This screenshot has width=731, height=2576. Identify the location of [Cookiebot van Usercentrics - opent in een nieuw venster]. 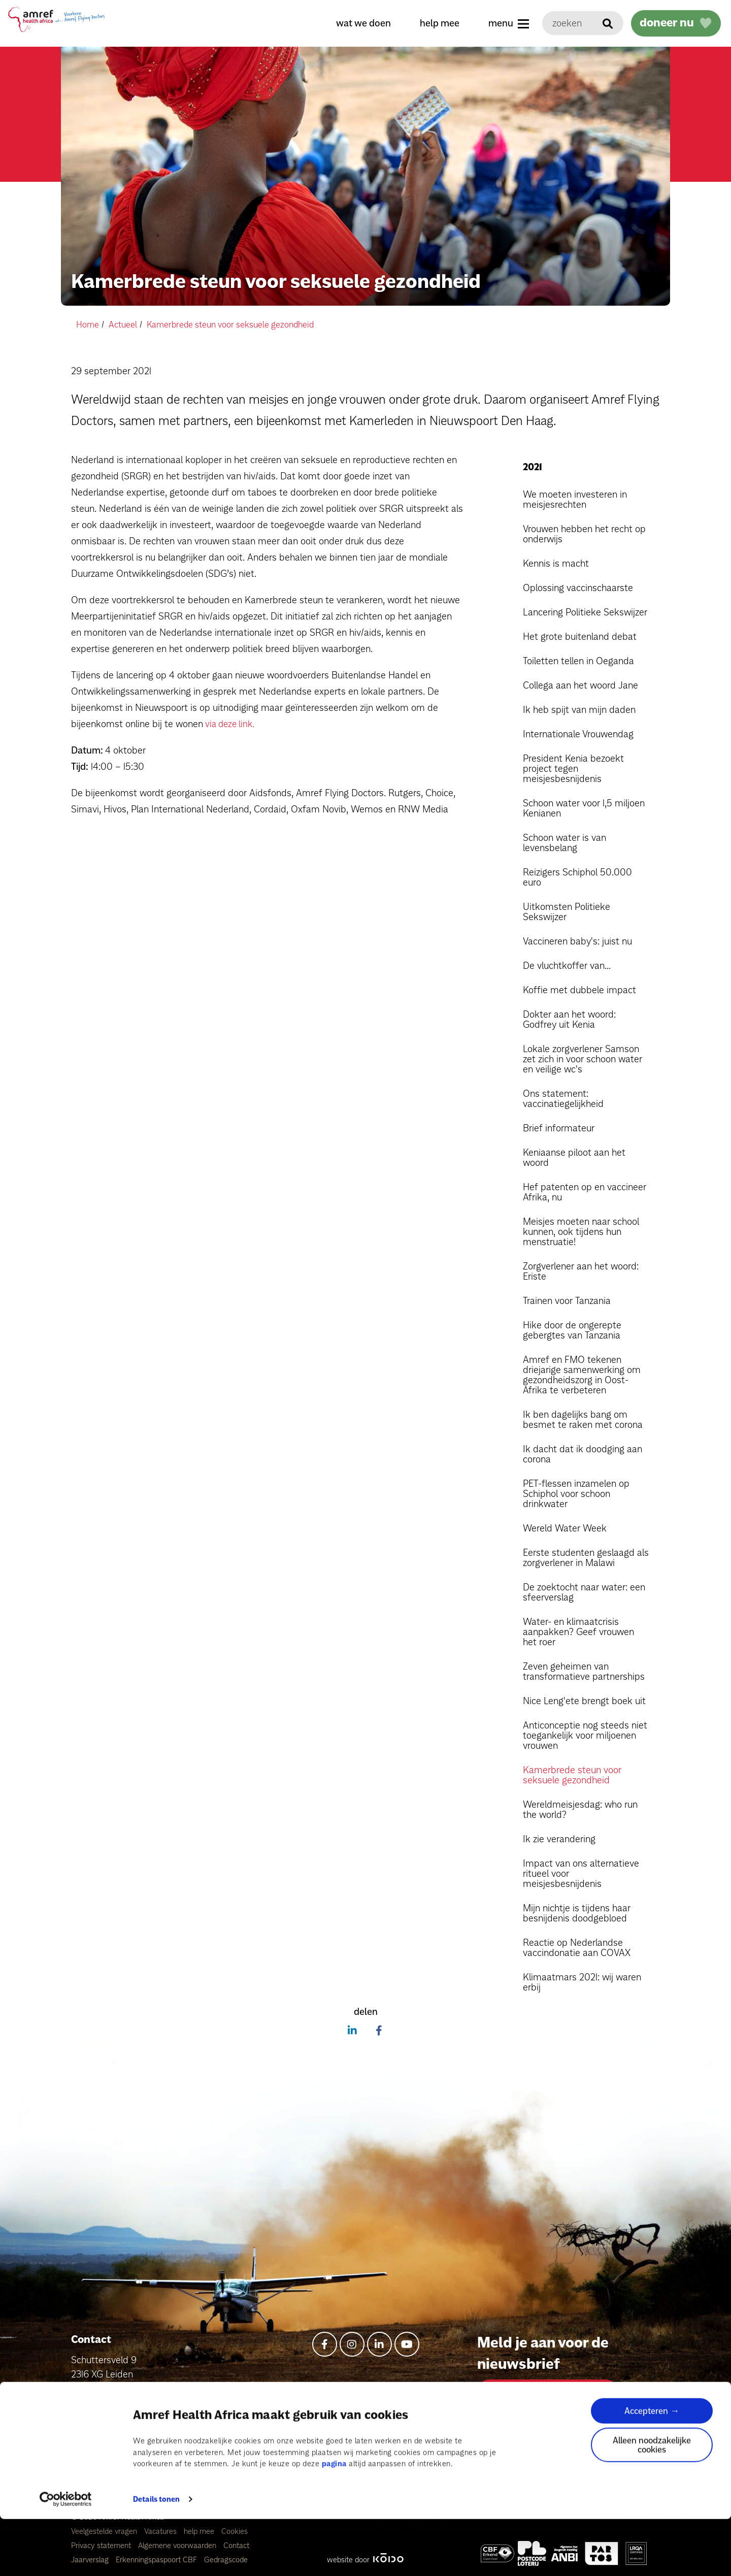
(65, 2556).